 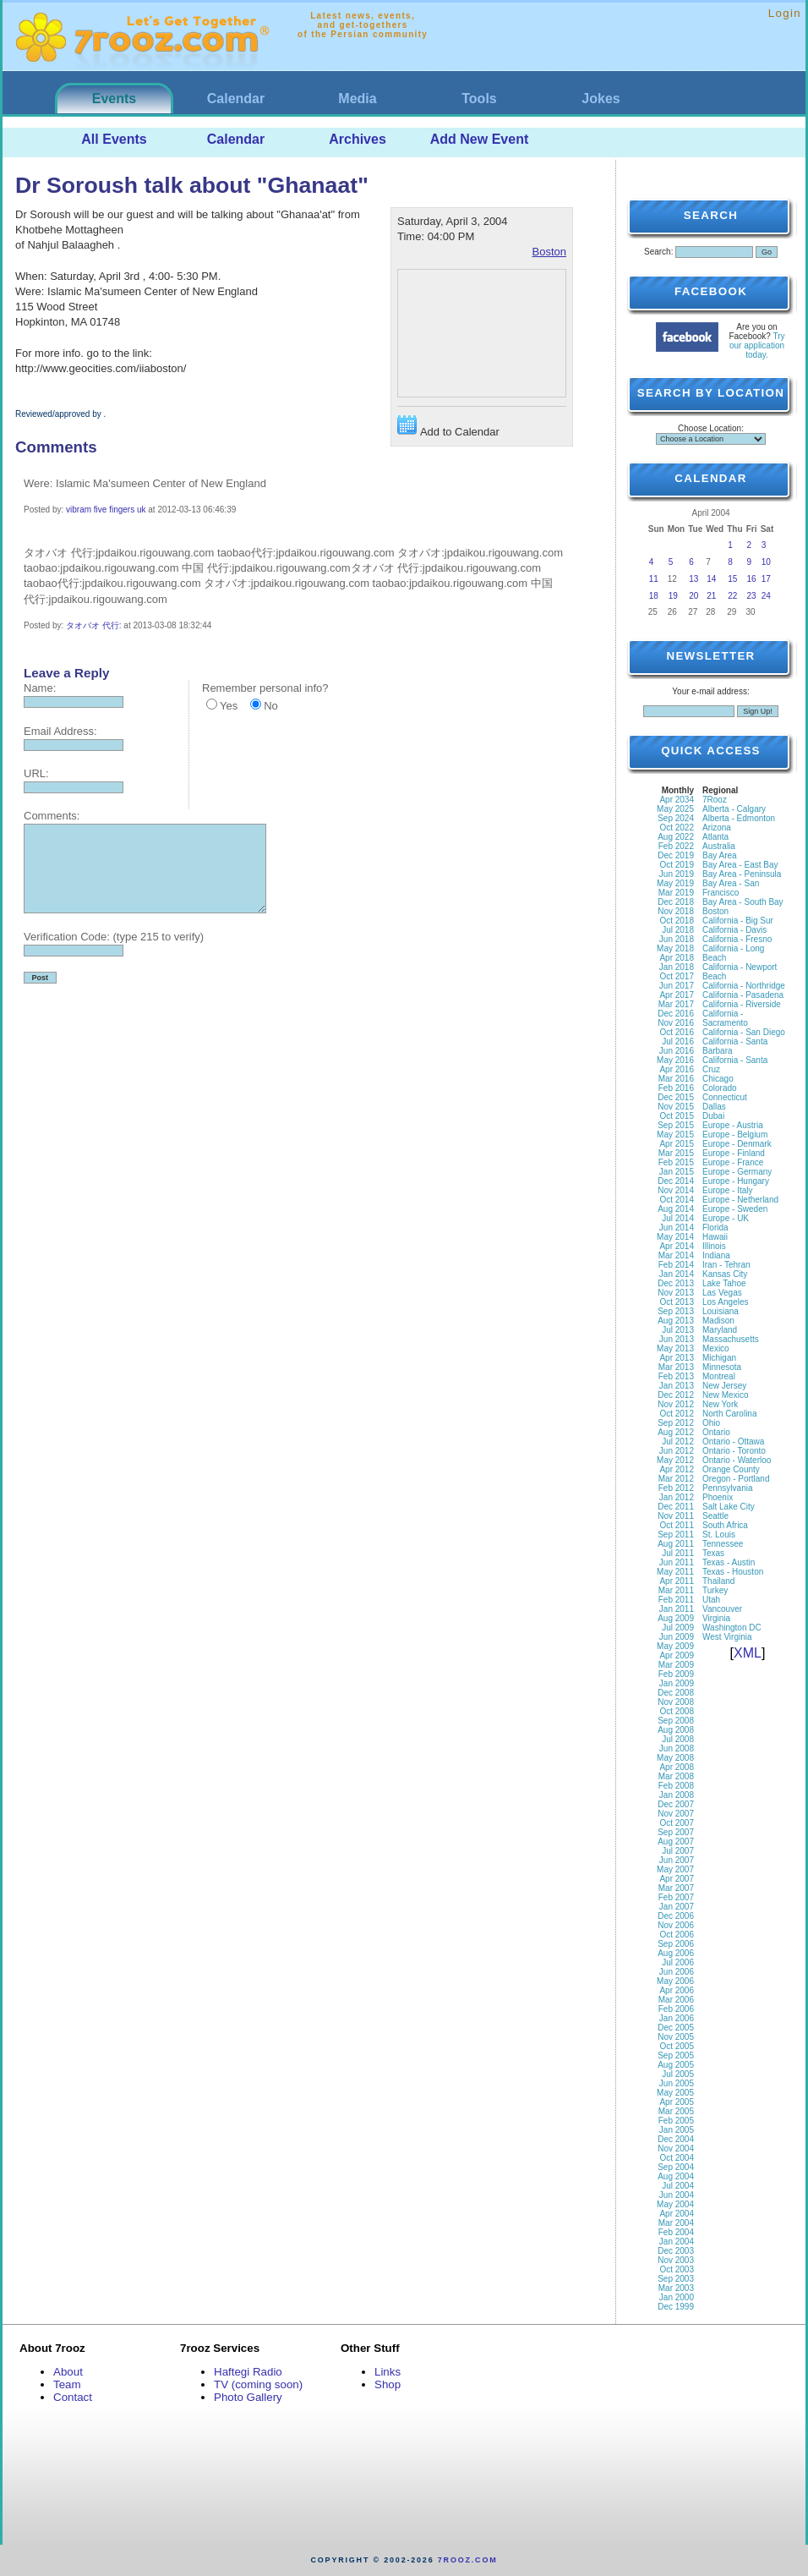 I want to click on Feb 2005, so click(x=676, y=2120).